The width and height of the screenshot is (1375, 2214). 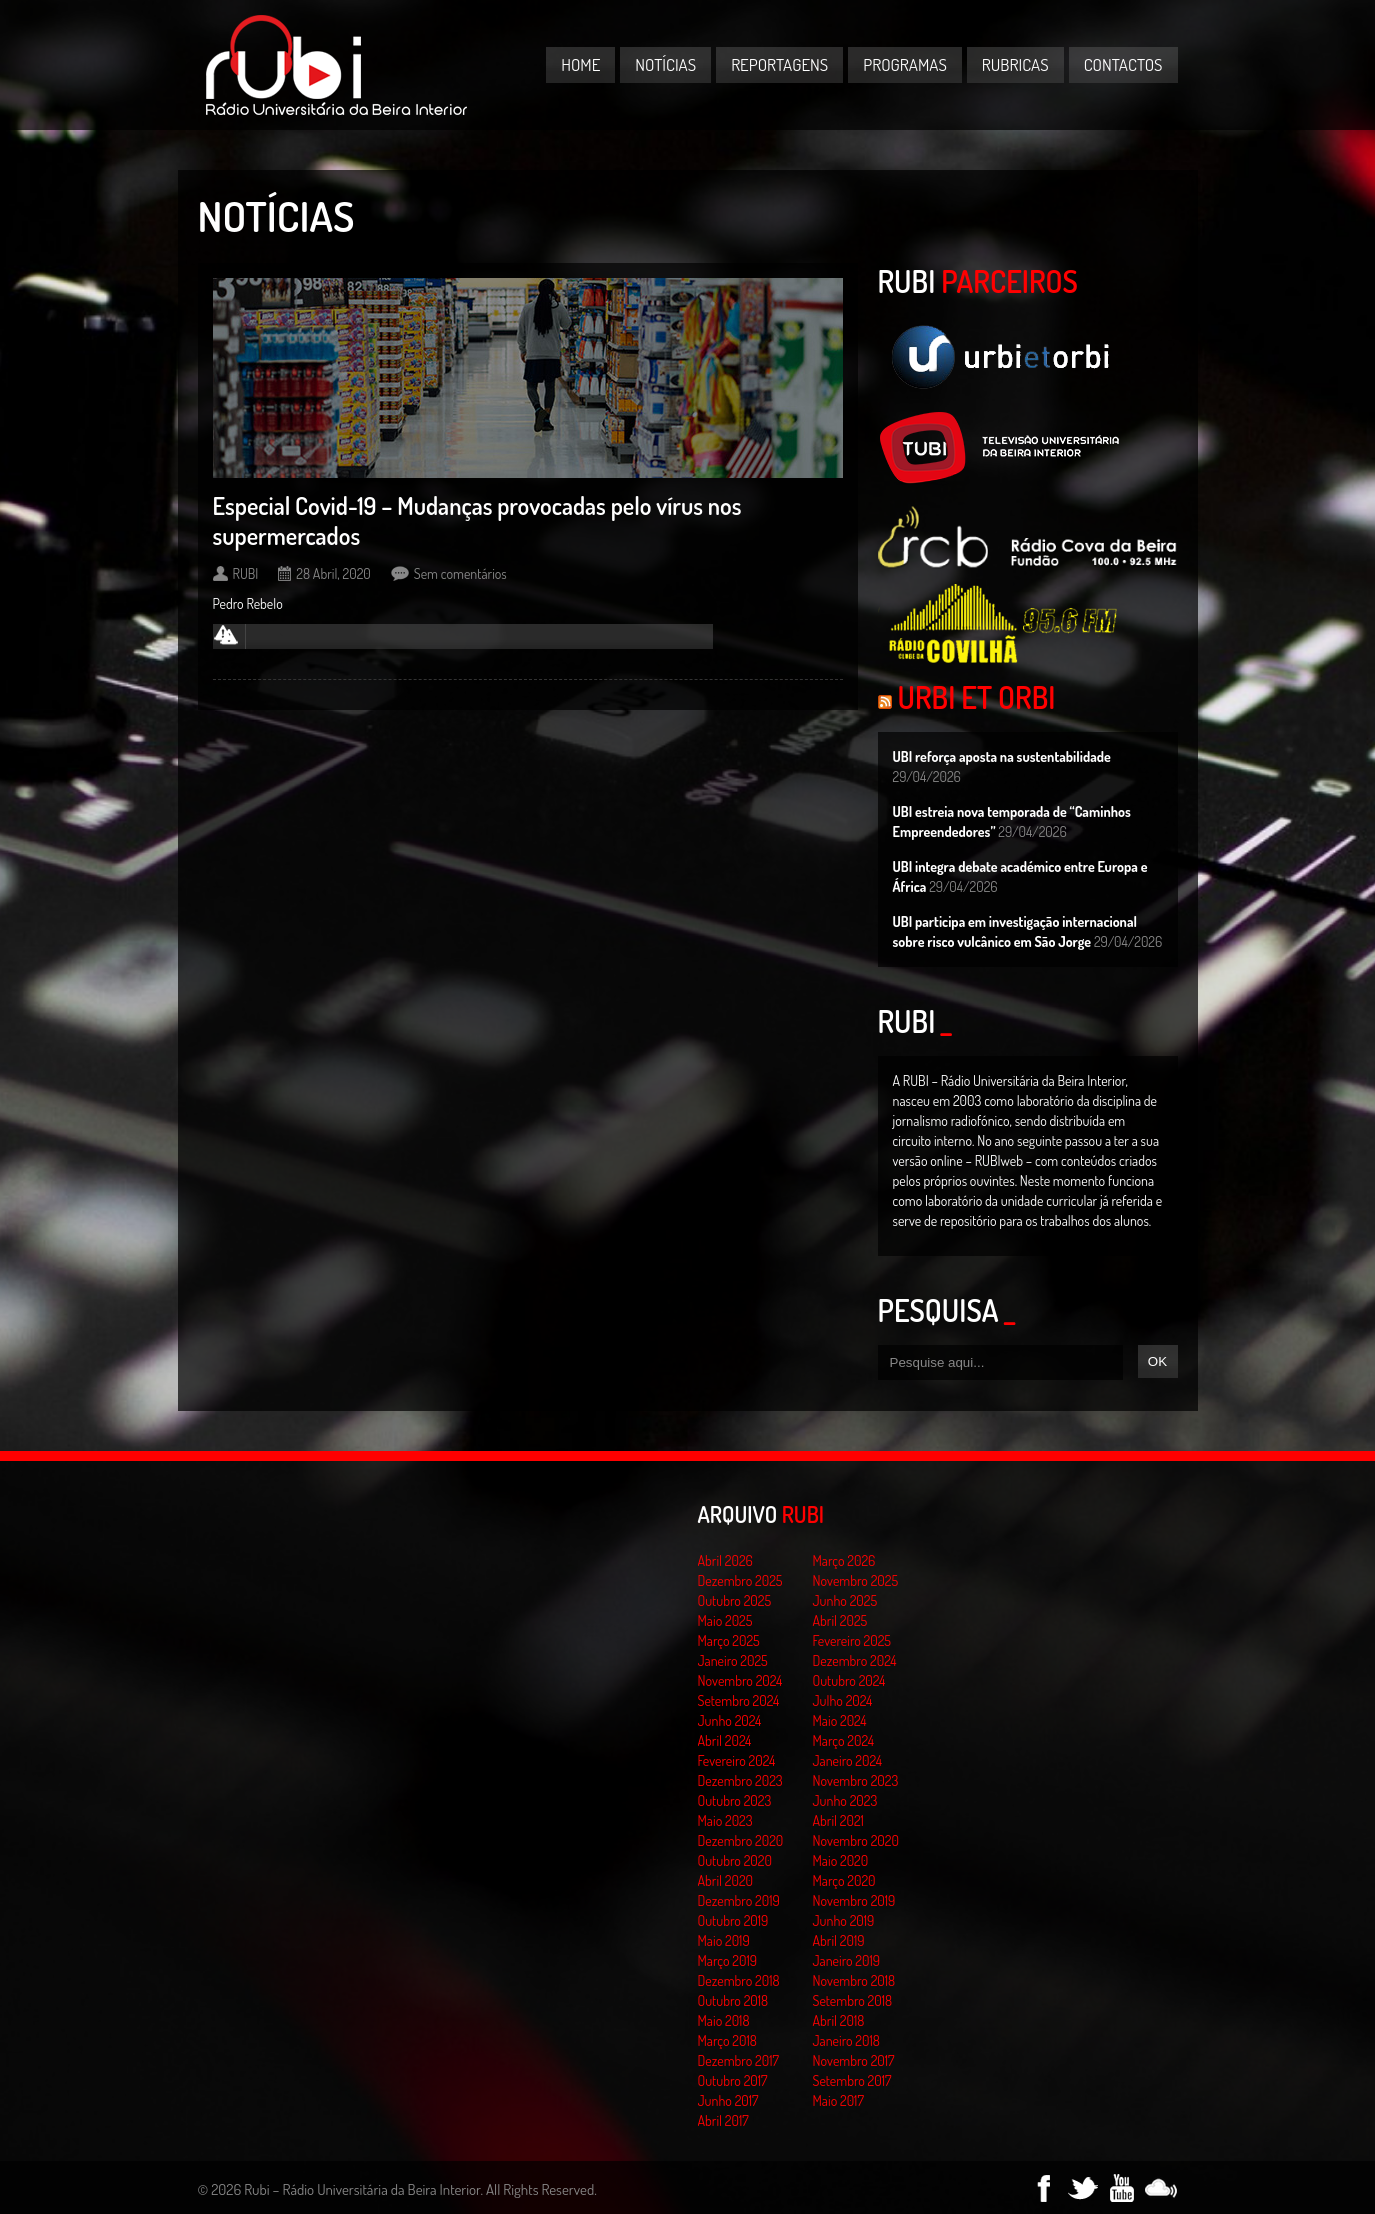 What do you see at coordinates (849, 1680) in the screenshot?
I see `Outubro 2024` at bounding box center [849, 1680].